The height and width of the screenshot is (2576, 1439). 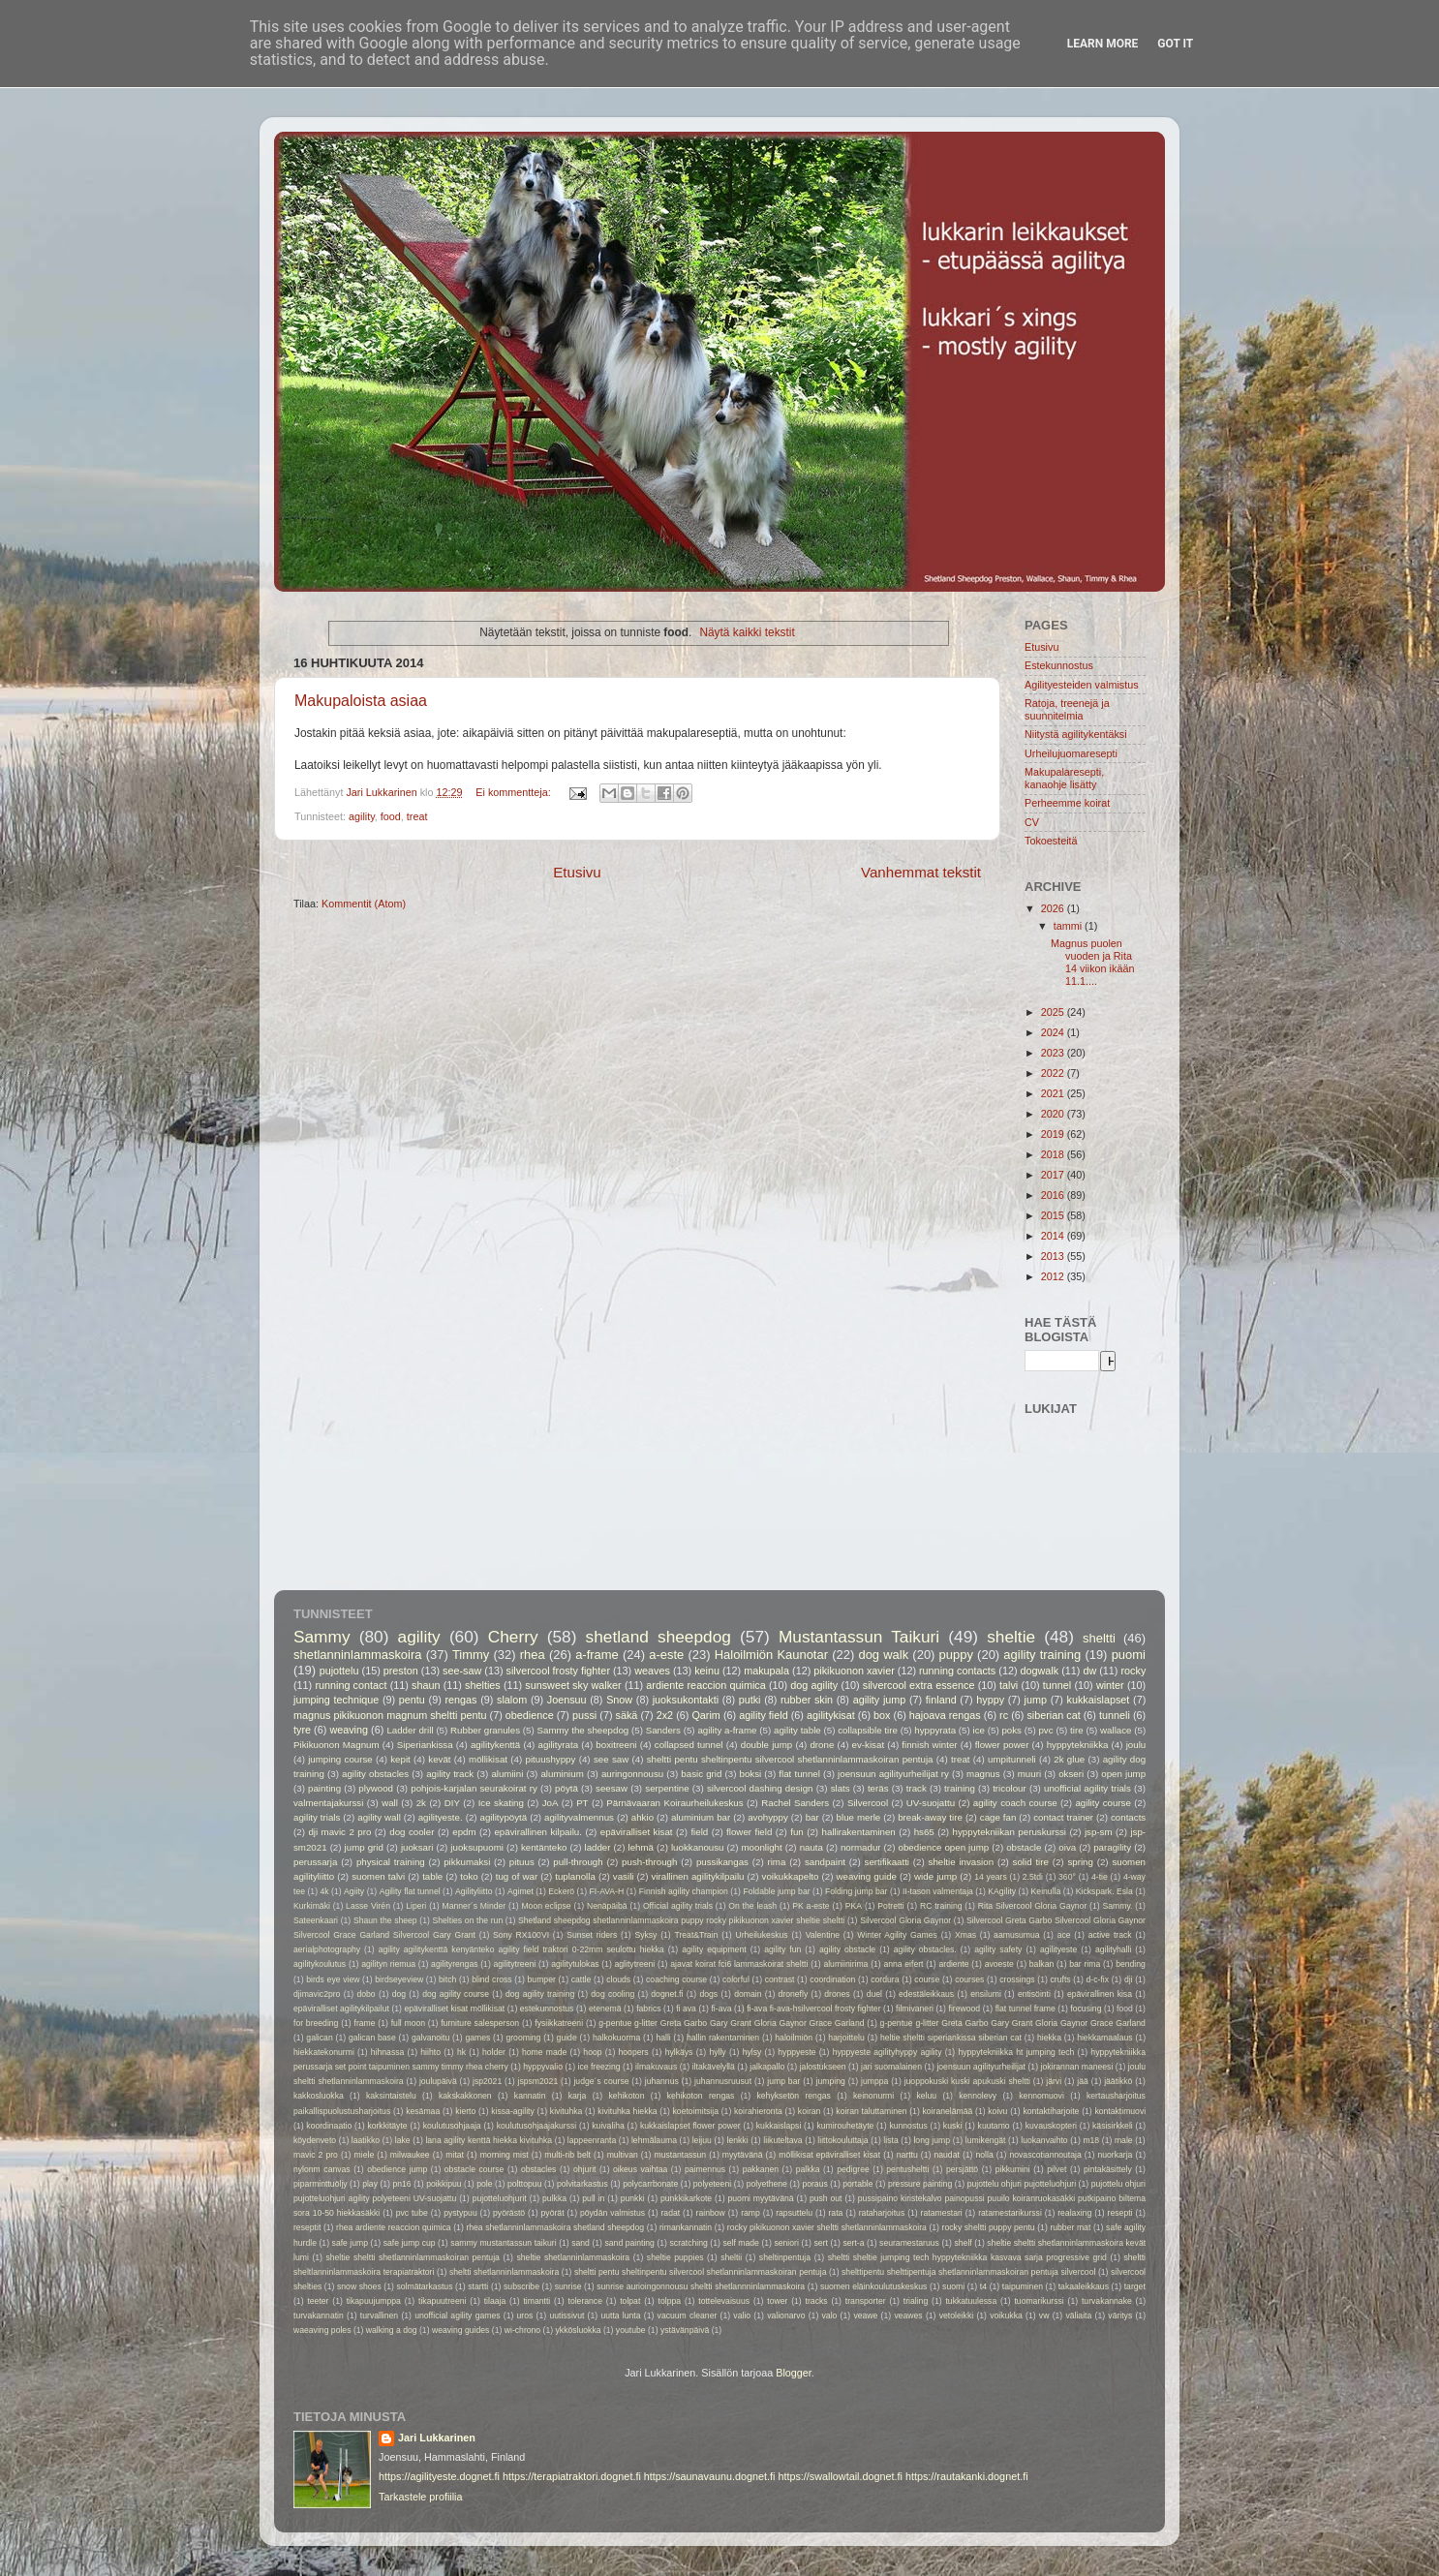 What do you see at coordinates (329, 2126) in the screenshot?
I see `koordinaatio` at bounding box center [329, 2126].